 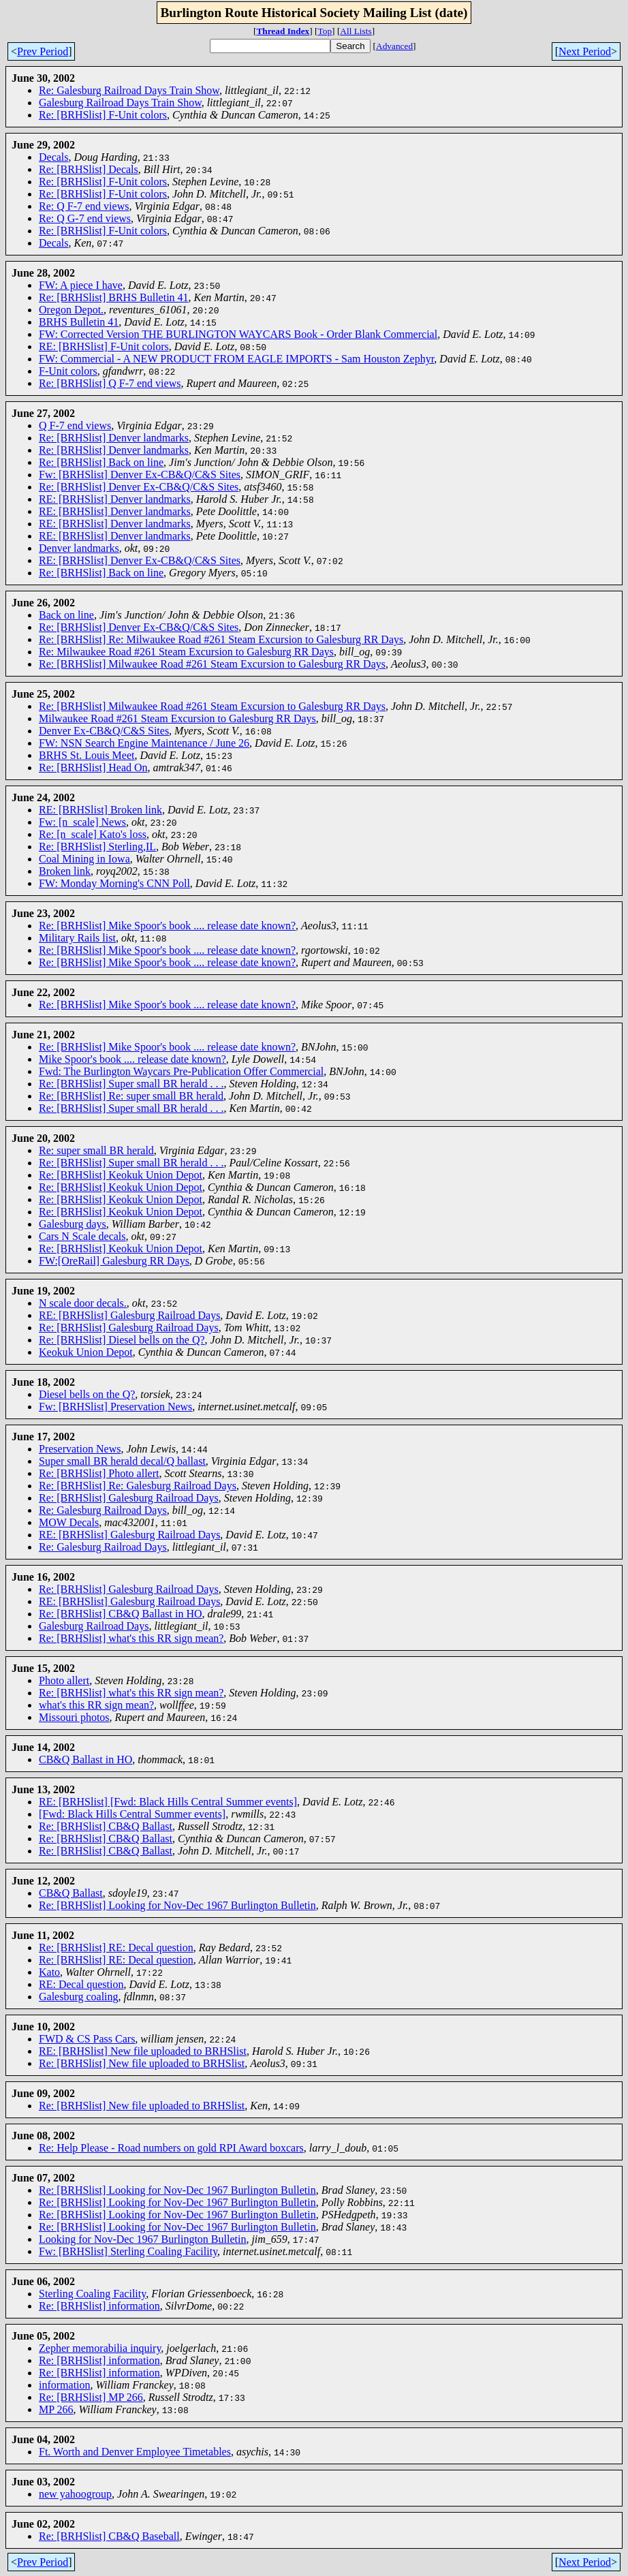 What do you see at coordinates (142, 2239) in the screenshot?
I see `Looking for Nov-Dec 1967 Burlington Bulletin` at bounding box center [142, 2239].